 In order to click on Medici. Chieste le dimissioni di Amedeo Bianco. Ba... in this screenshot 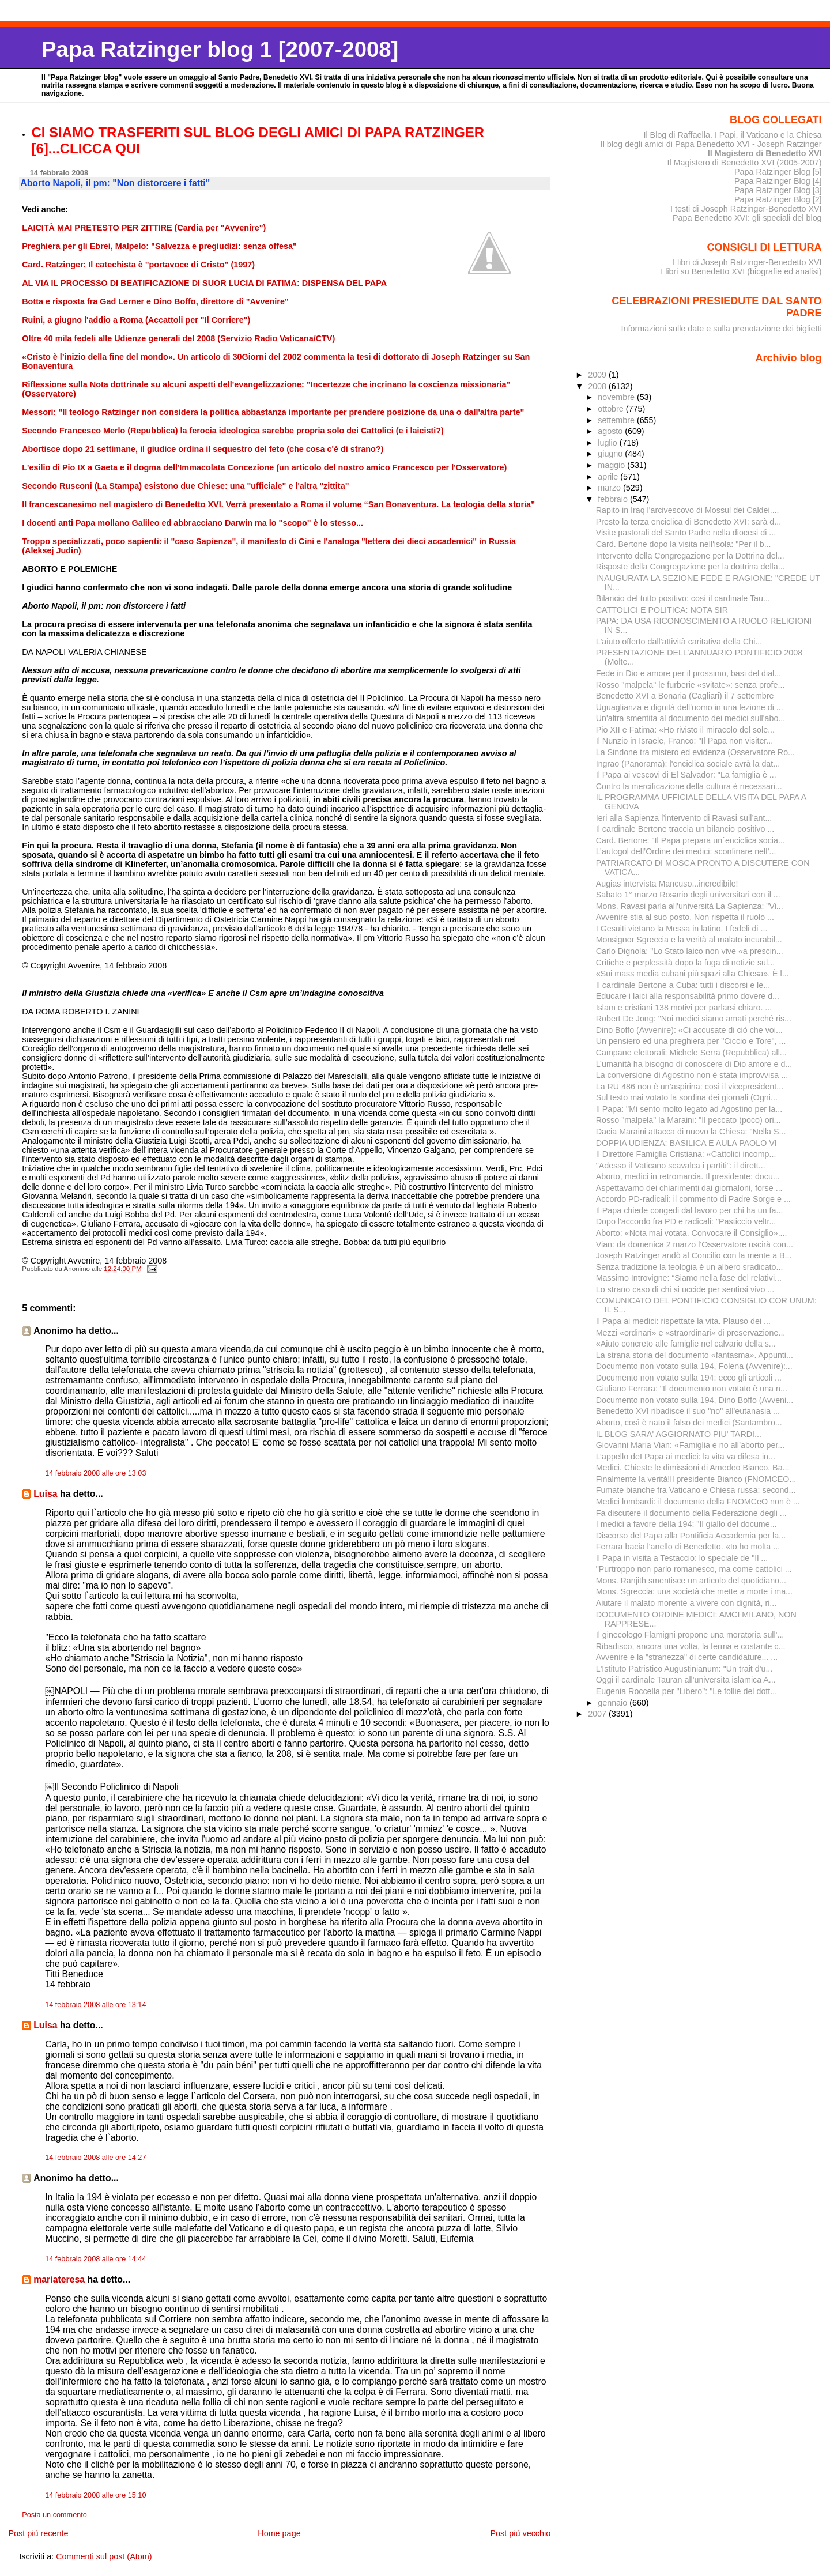, I will do `click(693, 1467)`.